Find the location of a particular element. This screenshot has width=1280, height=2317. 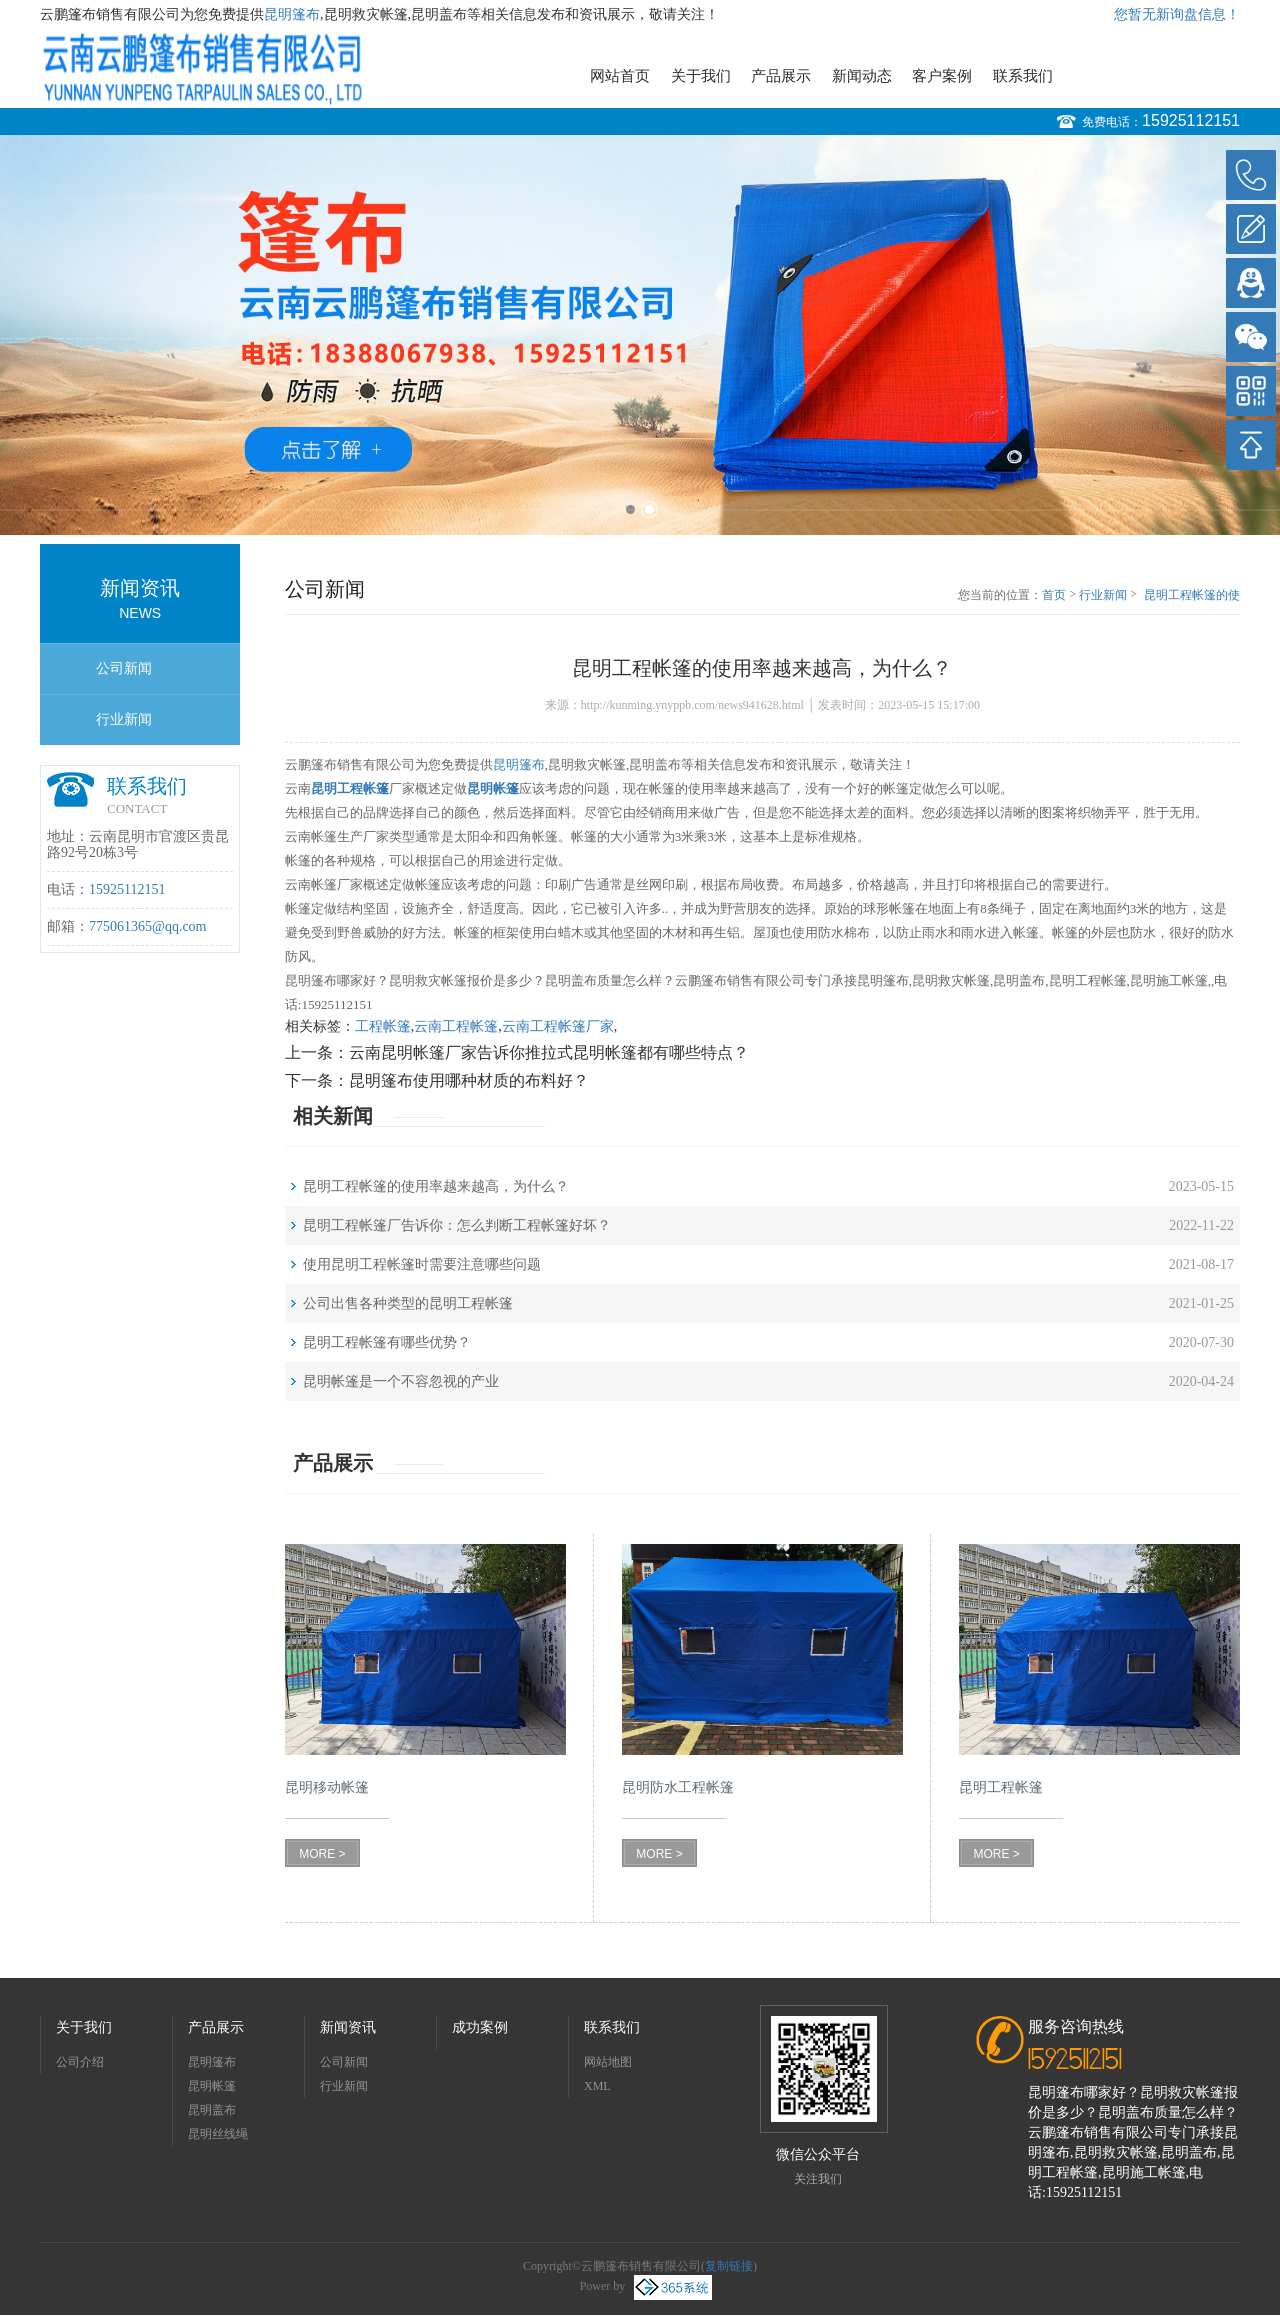

云南工程帐篷 is located at coordinates (456, 1026).